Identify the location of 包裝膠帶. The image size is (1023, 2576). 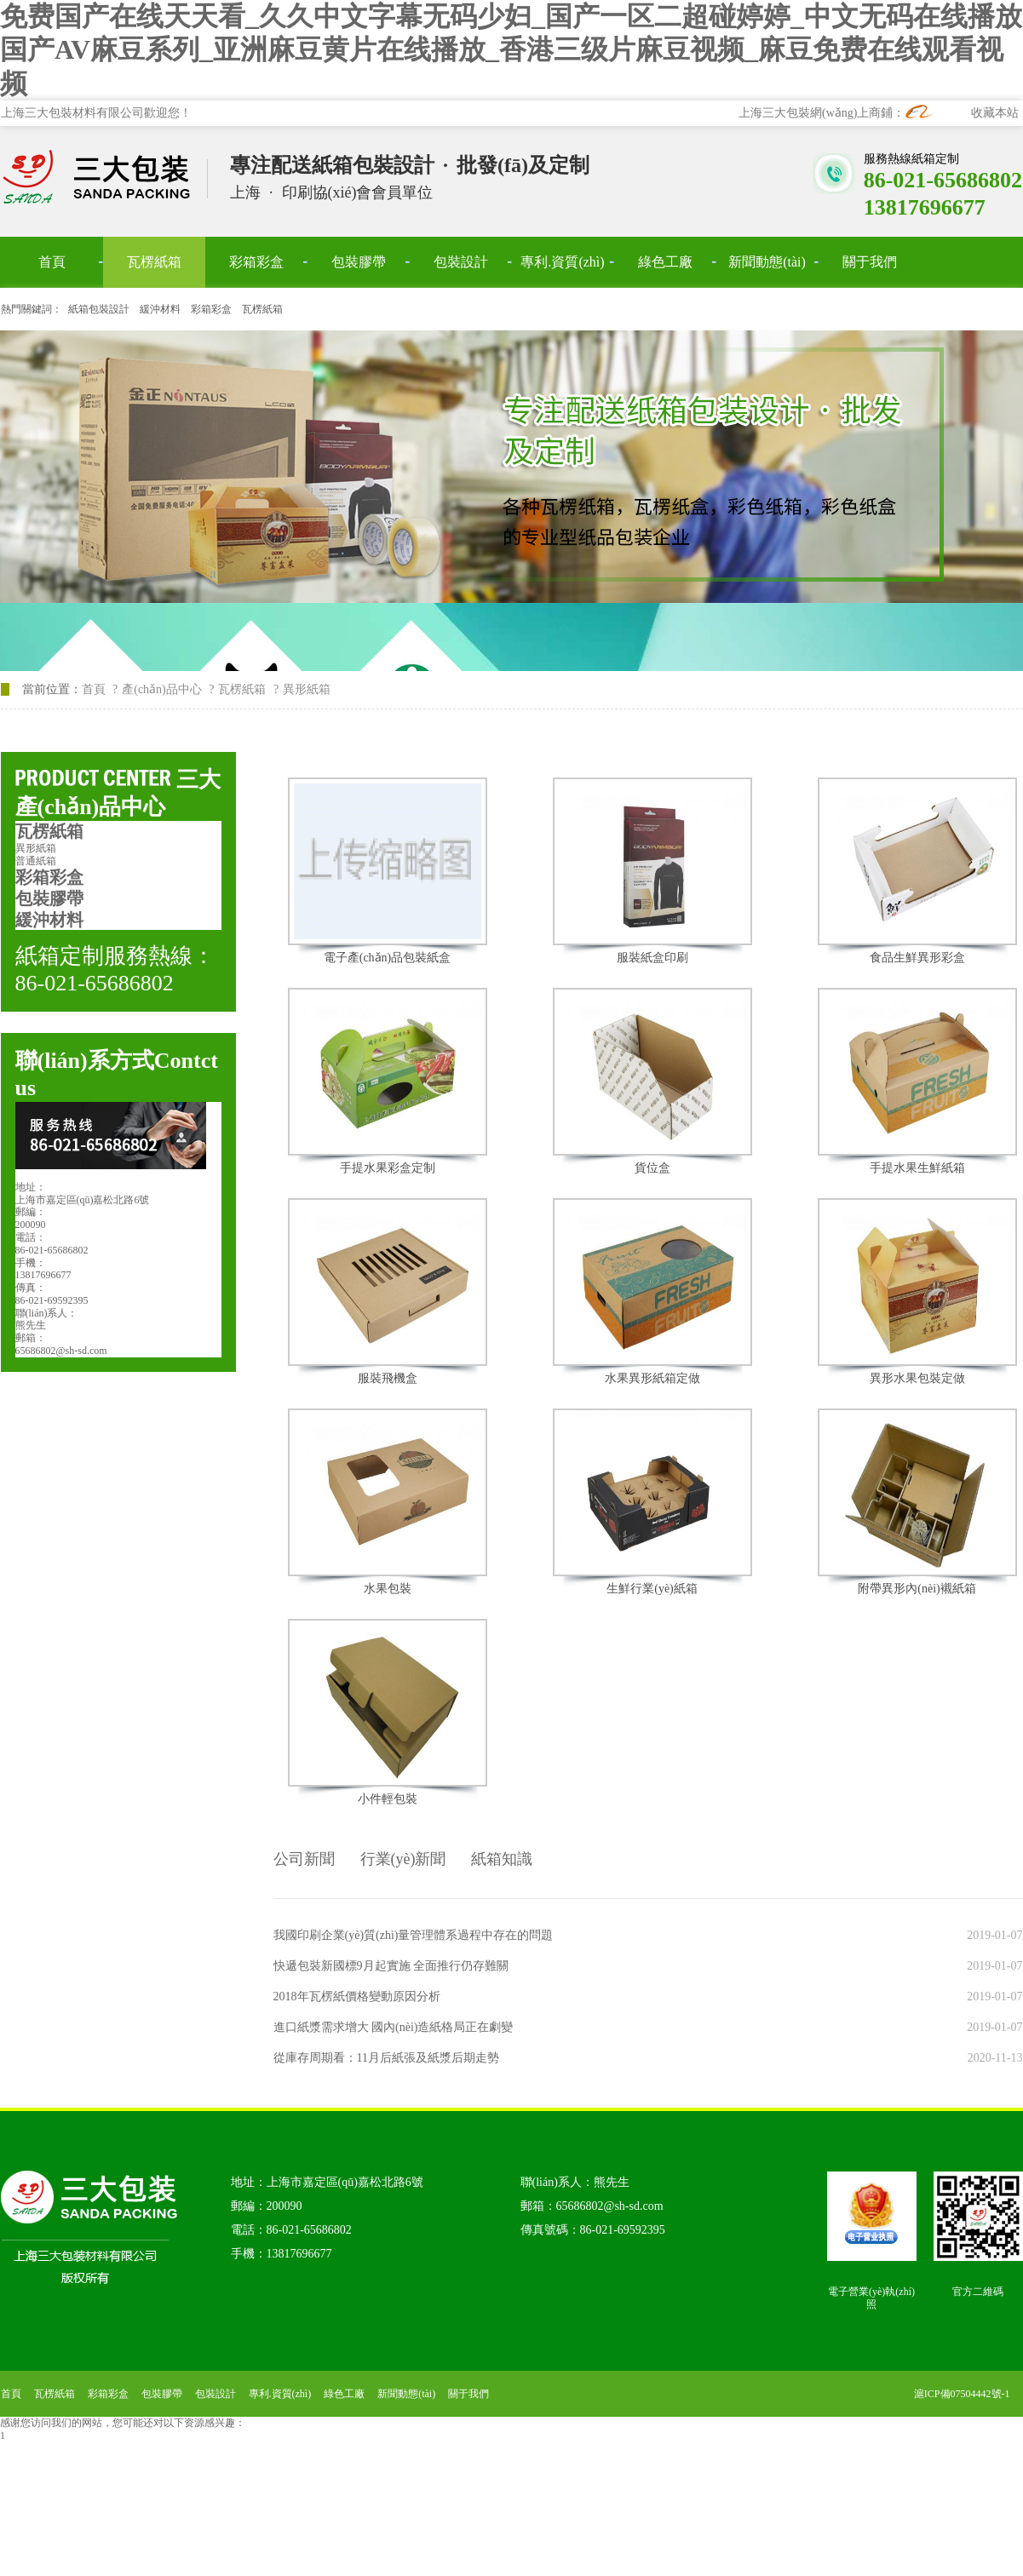
(49, 898).